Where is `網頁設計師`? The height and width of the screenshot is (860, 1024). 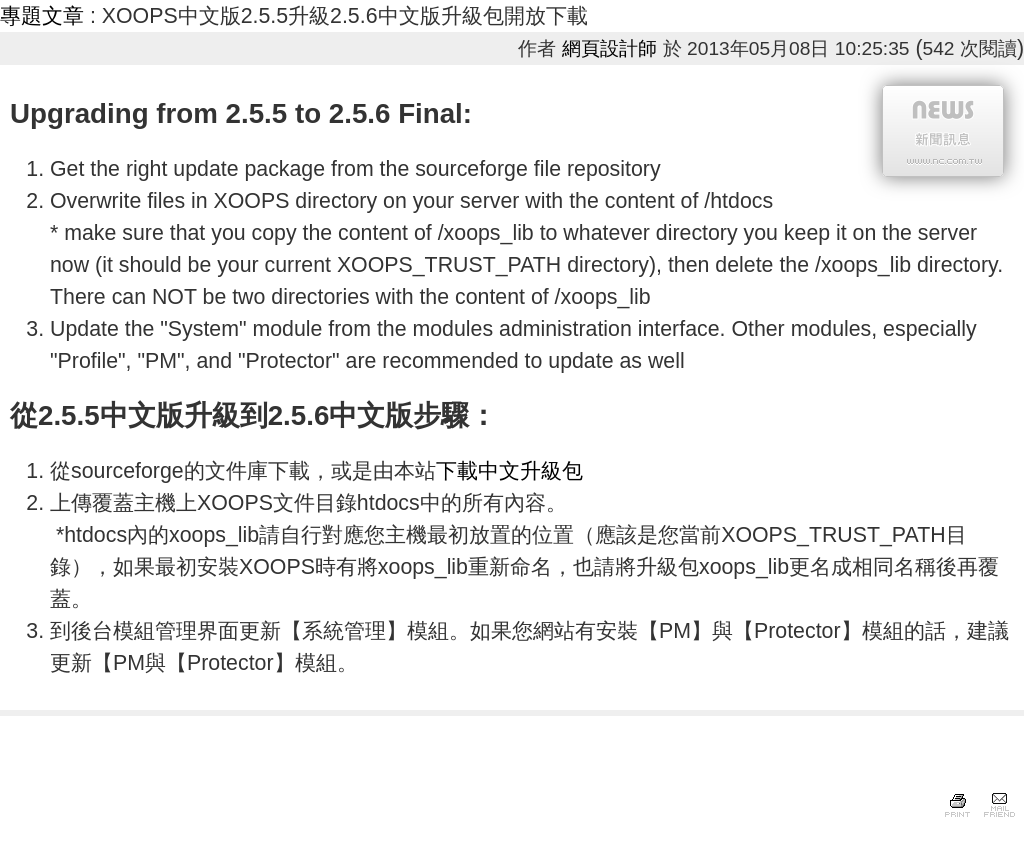
網頁設計師 is located at coordinates (609, 48).